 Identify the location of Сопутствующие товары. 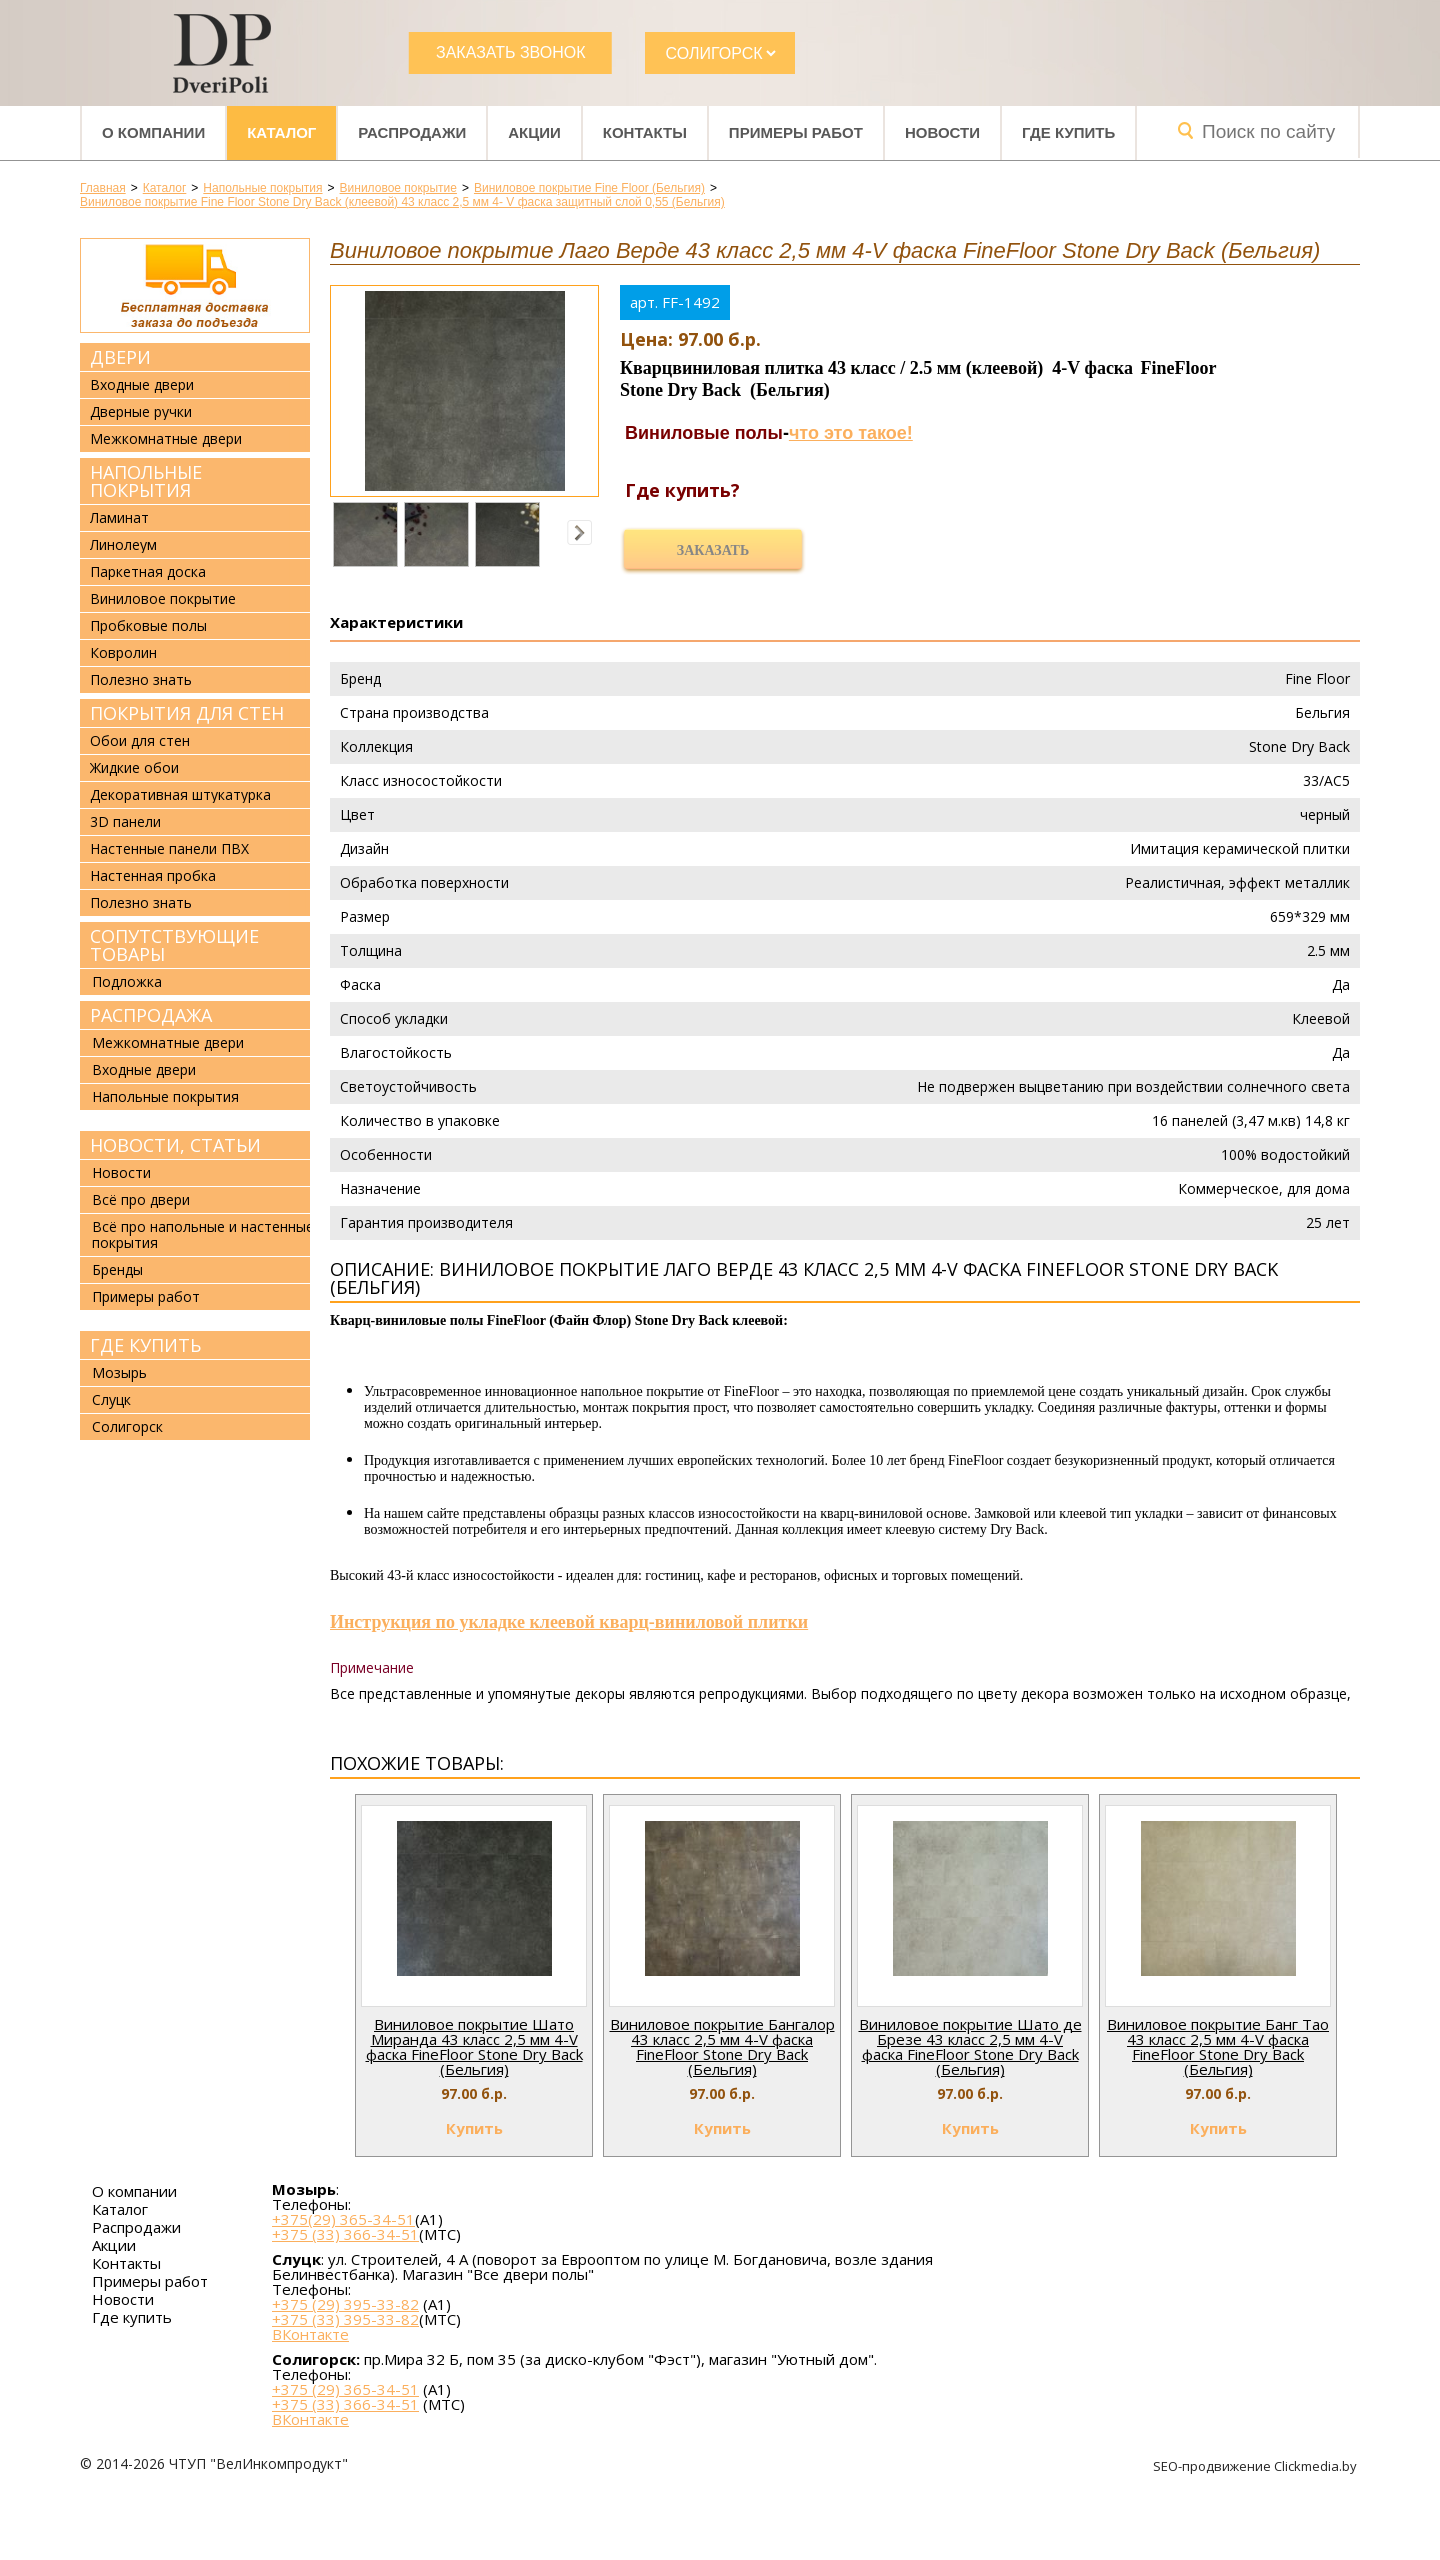
(174, 945).